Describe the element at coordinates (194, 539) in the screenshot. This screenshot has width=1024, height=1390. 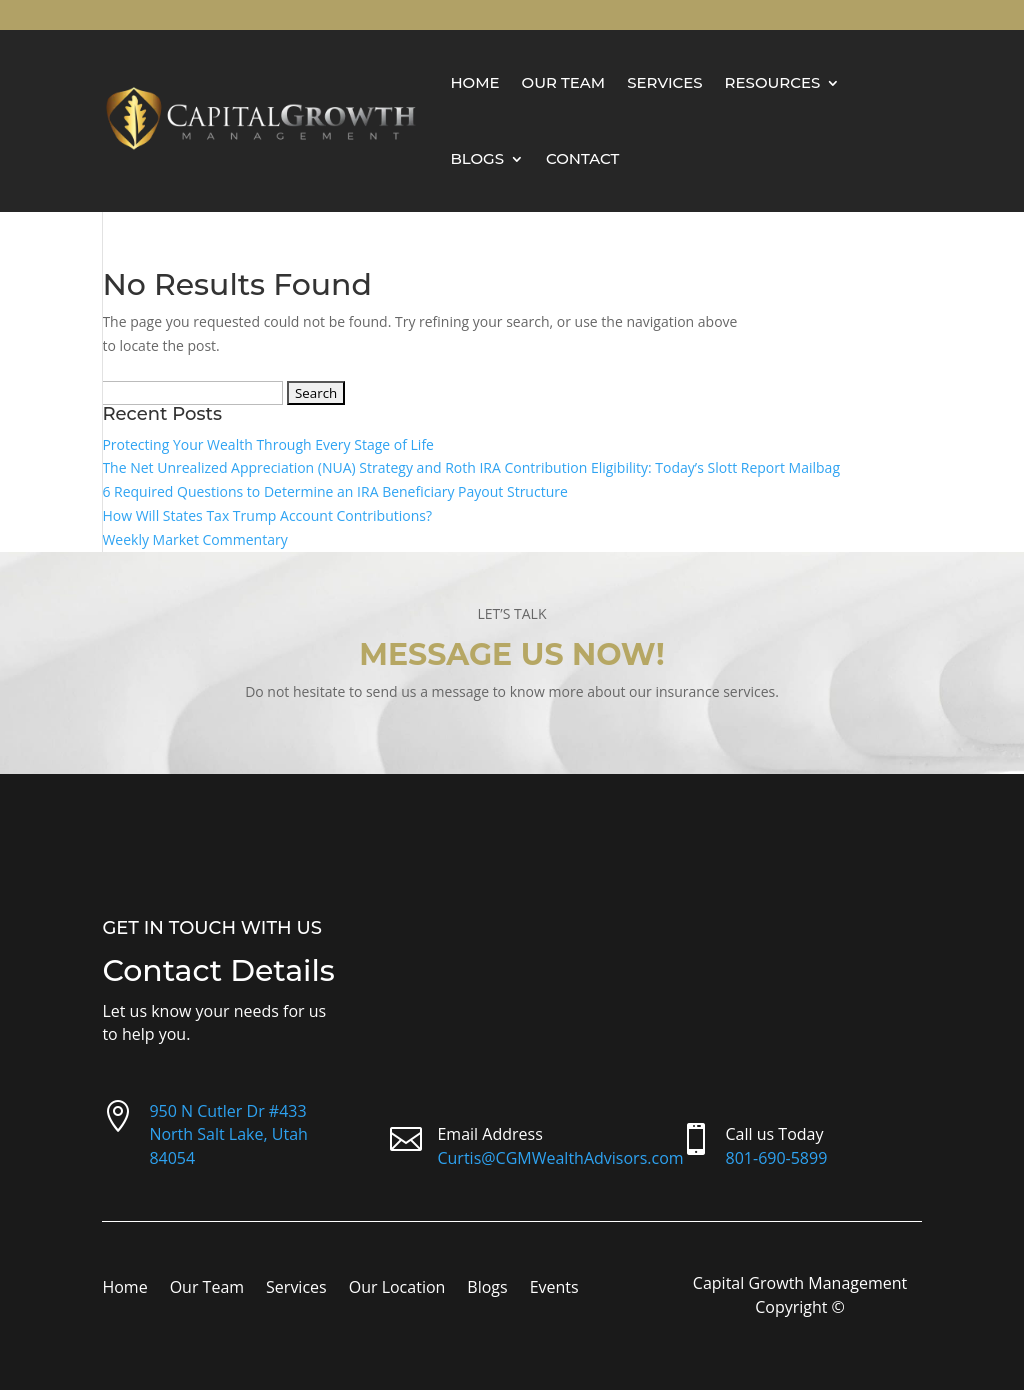
I see `Weekly Market Commentary` at that location.